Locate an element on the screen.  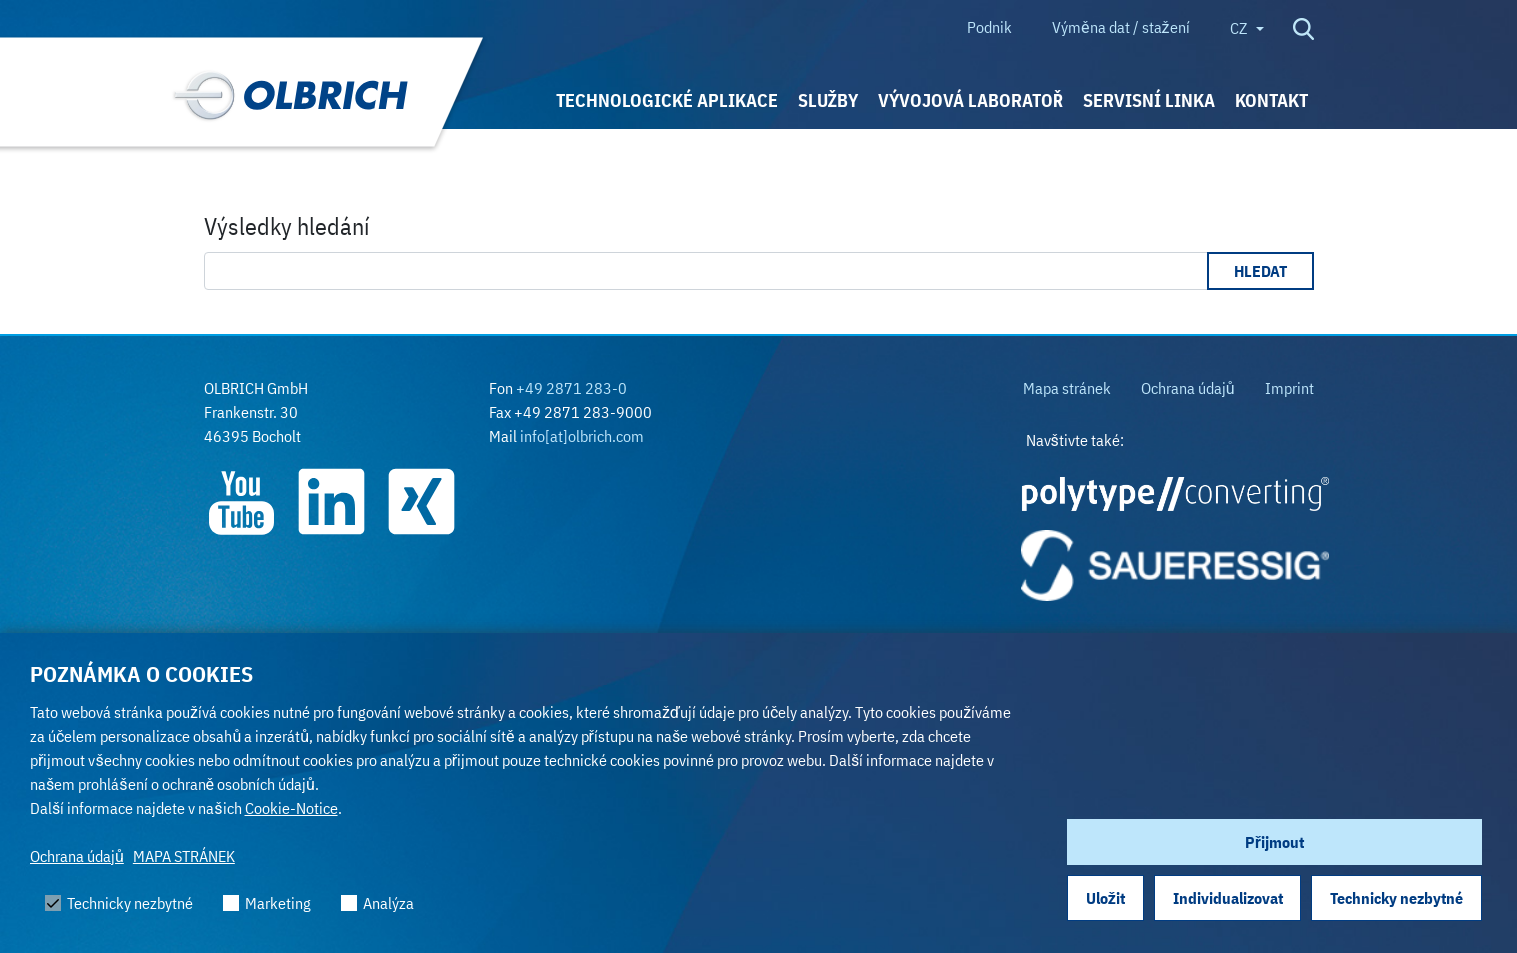
VÝVOJOVÁ LABORATOŘ is located at coordinates (970, 100).